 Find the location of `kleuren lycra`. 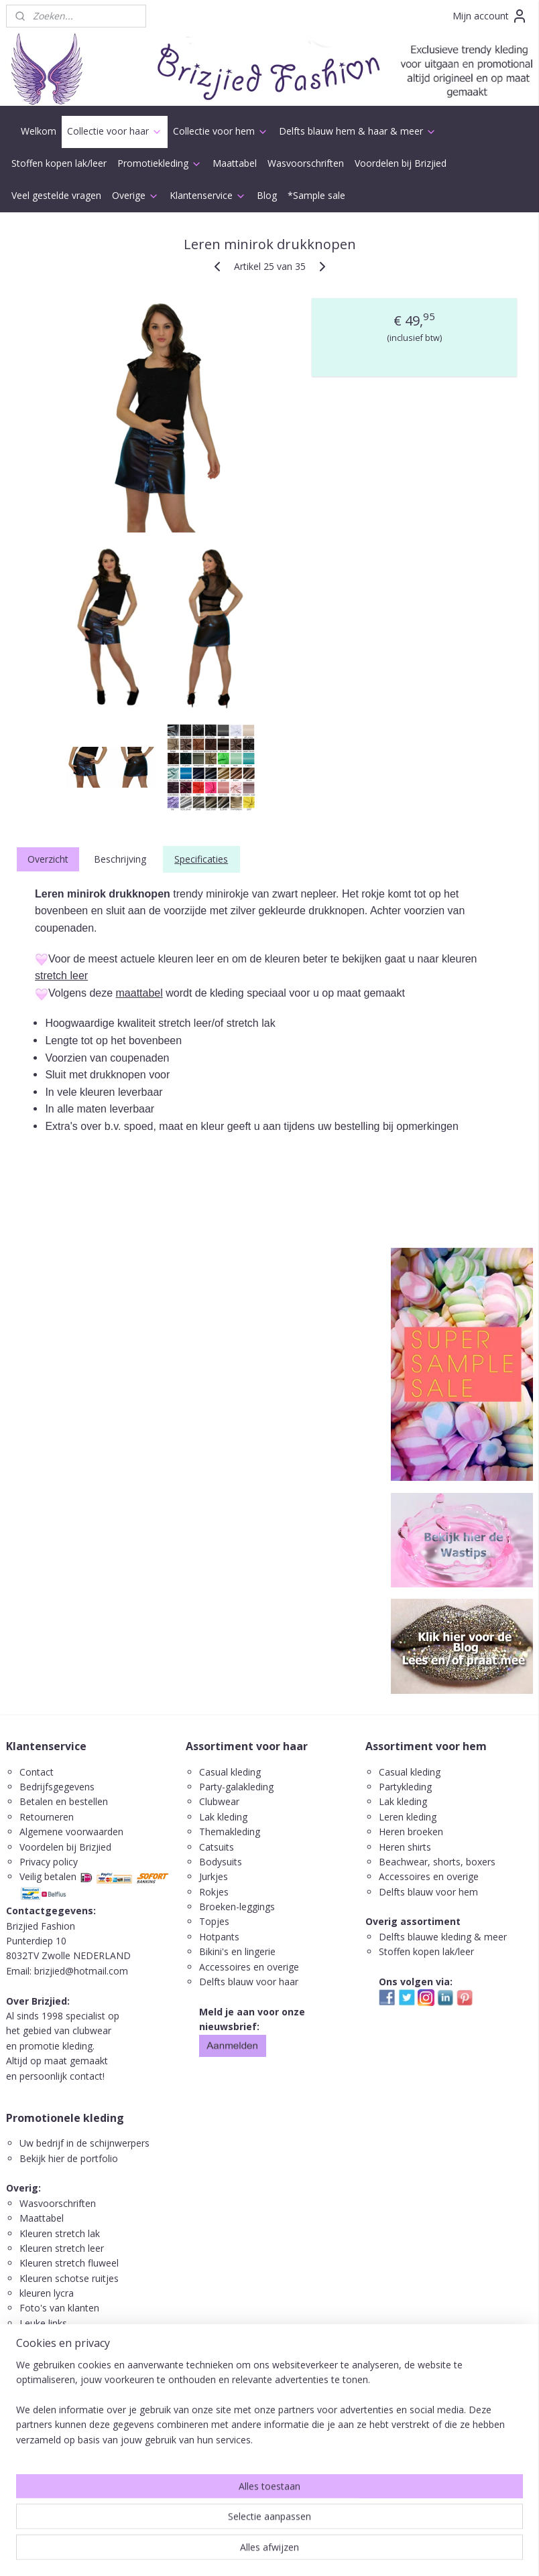

kleuren lycra is located at coordinates (46, 2293).